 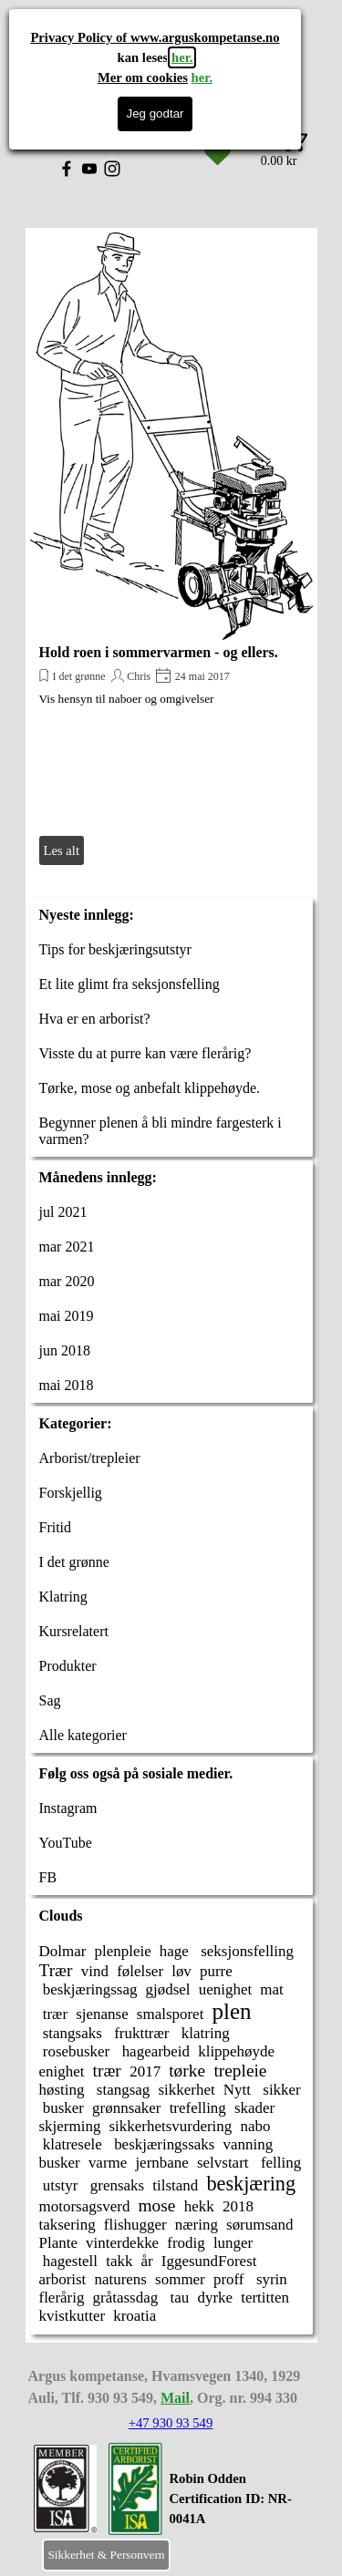 What do you see at coordinates (65, 1842) in the screenshot?
I see `YouTube` at bounding box center [65, 1842].